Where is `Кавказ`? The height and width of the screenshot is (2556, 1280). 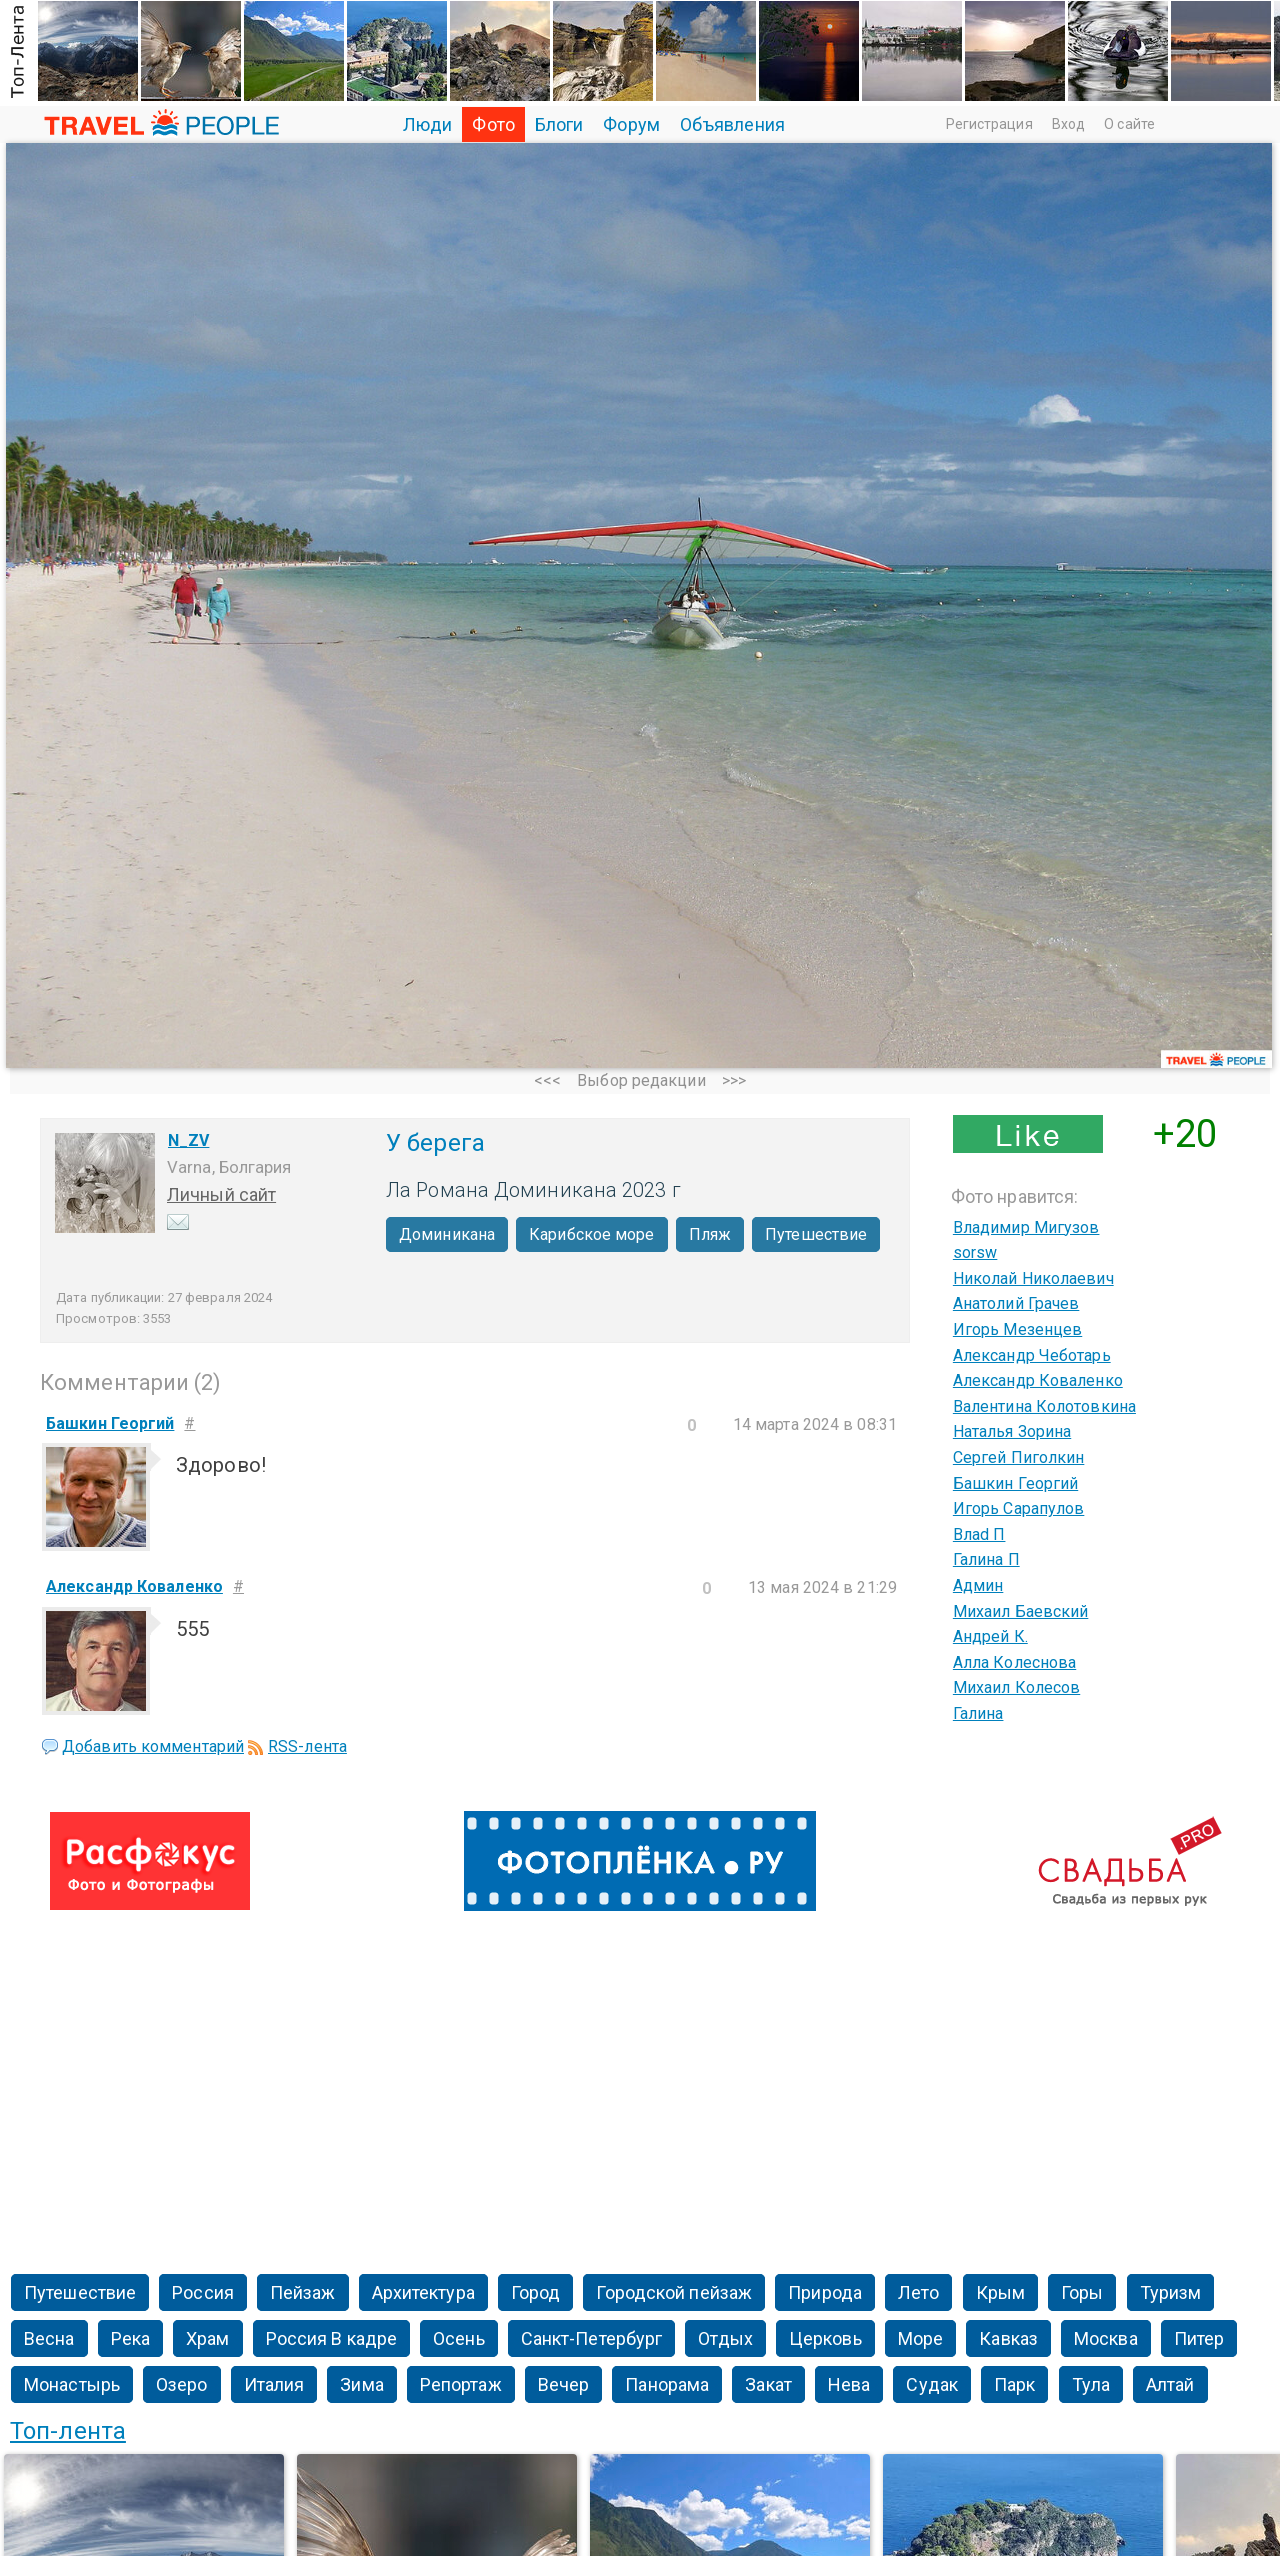 Кавказ is located at coordinates (1008, 2338).